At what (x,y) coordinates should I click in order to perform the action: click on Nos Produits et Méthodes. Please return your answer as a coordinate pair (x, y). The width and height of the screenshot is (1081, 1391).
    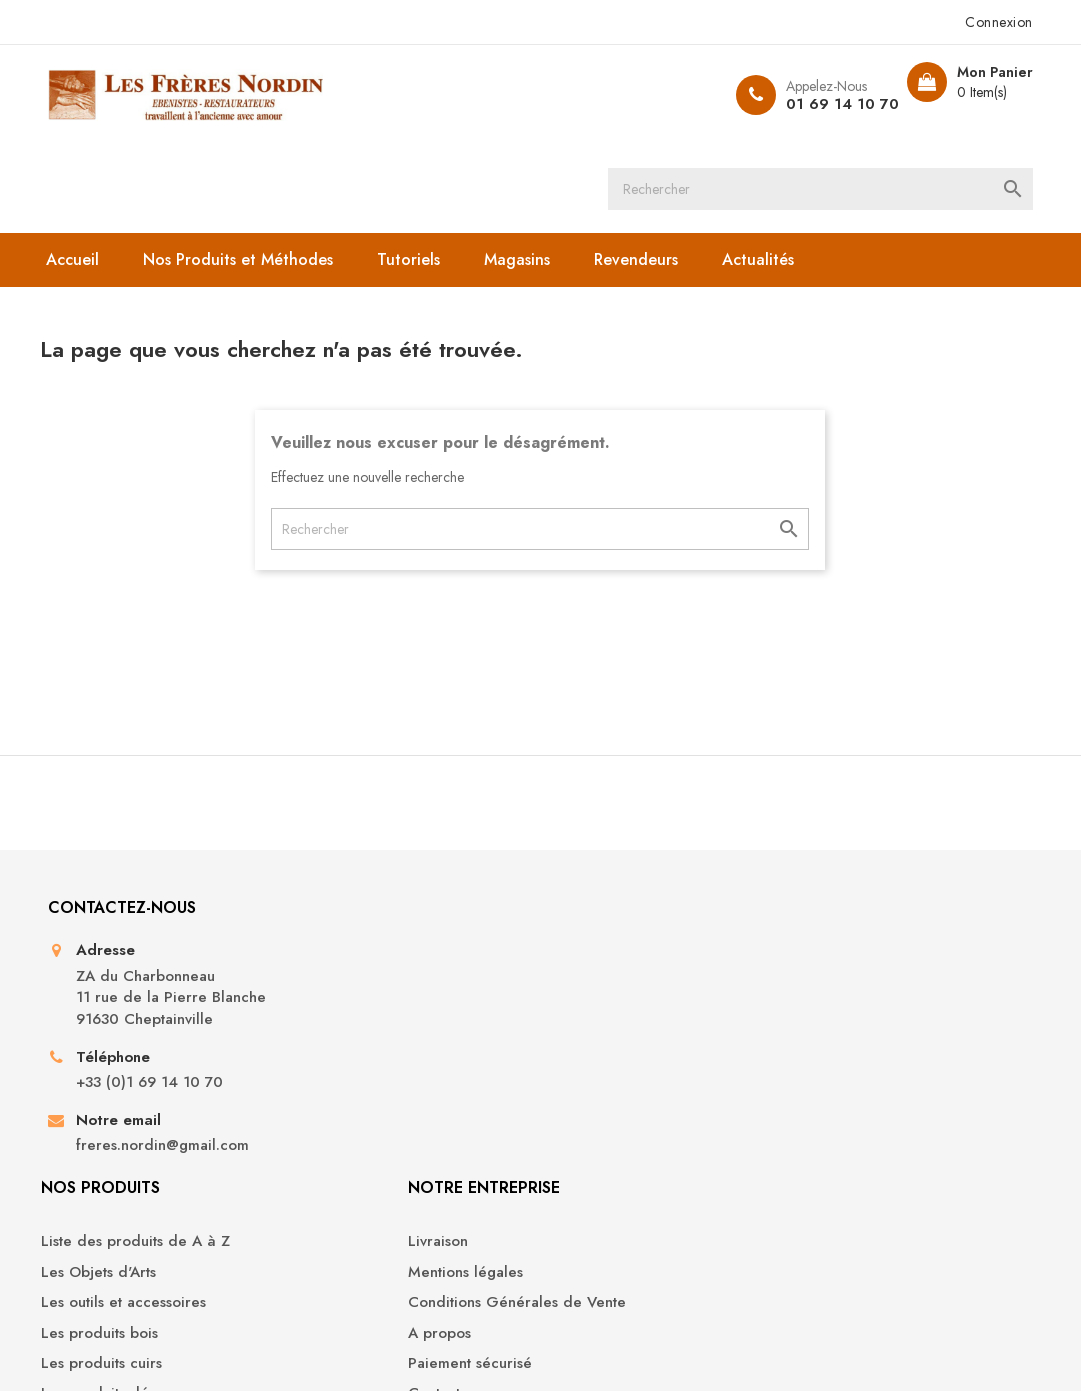
    Looking at the image, I should click on (263, 171).